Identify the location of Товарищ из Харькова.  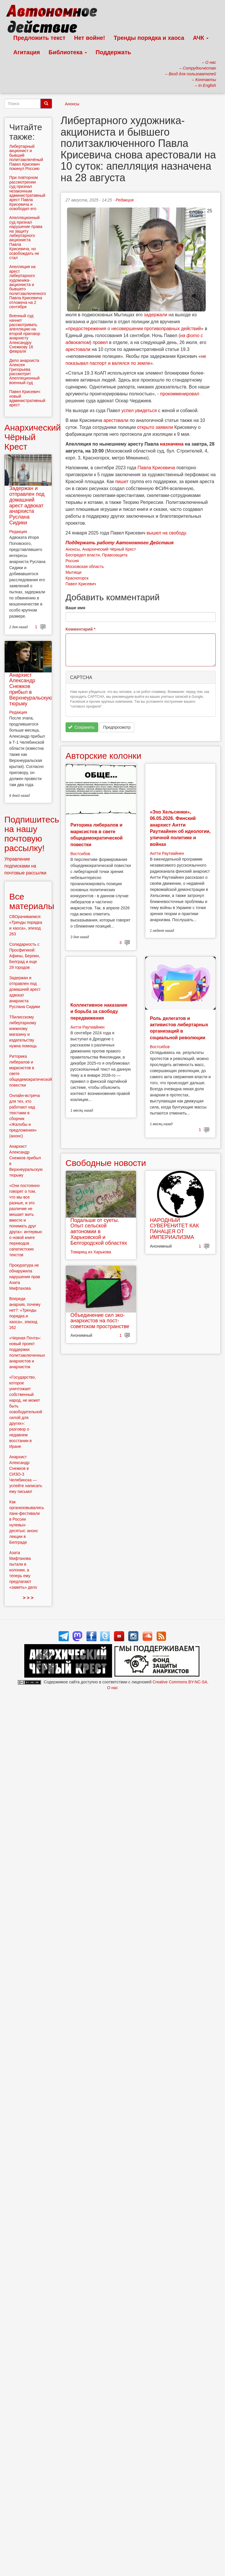
(90, 1252).